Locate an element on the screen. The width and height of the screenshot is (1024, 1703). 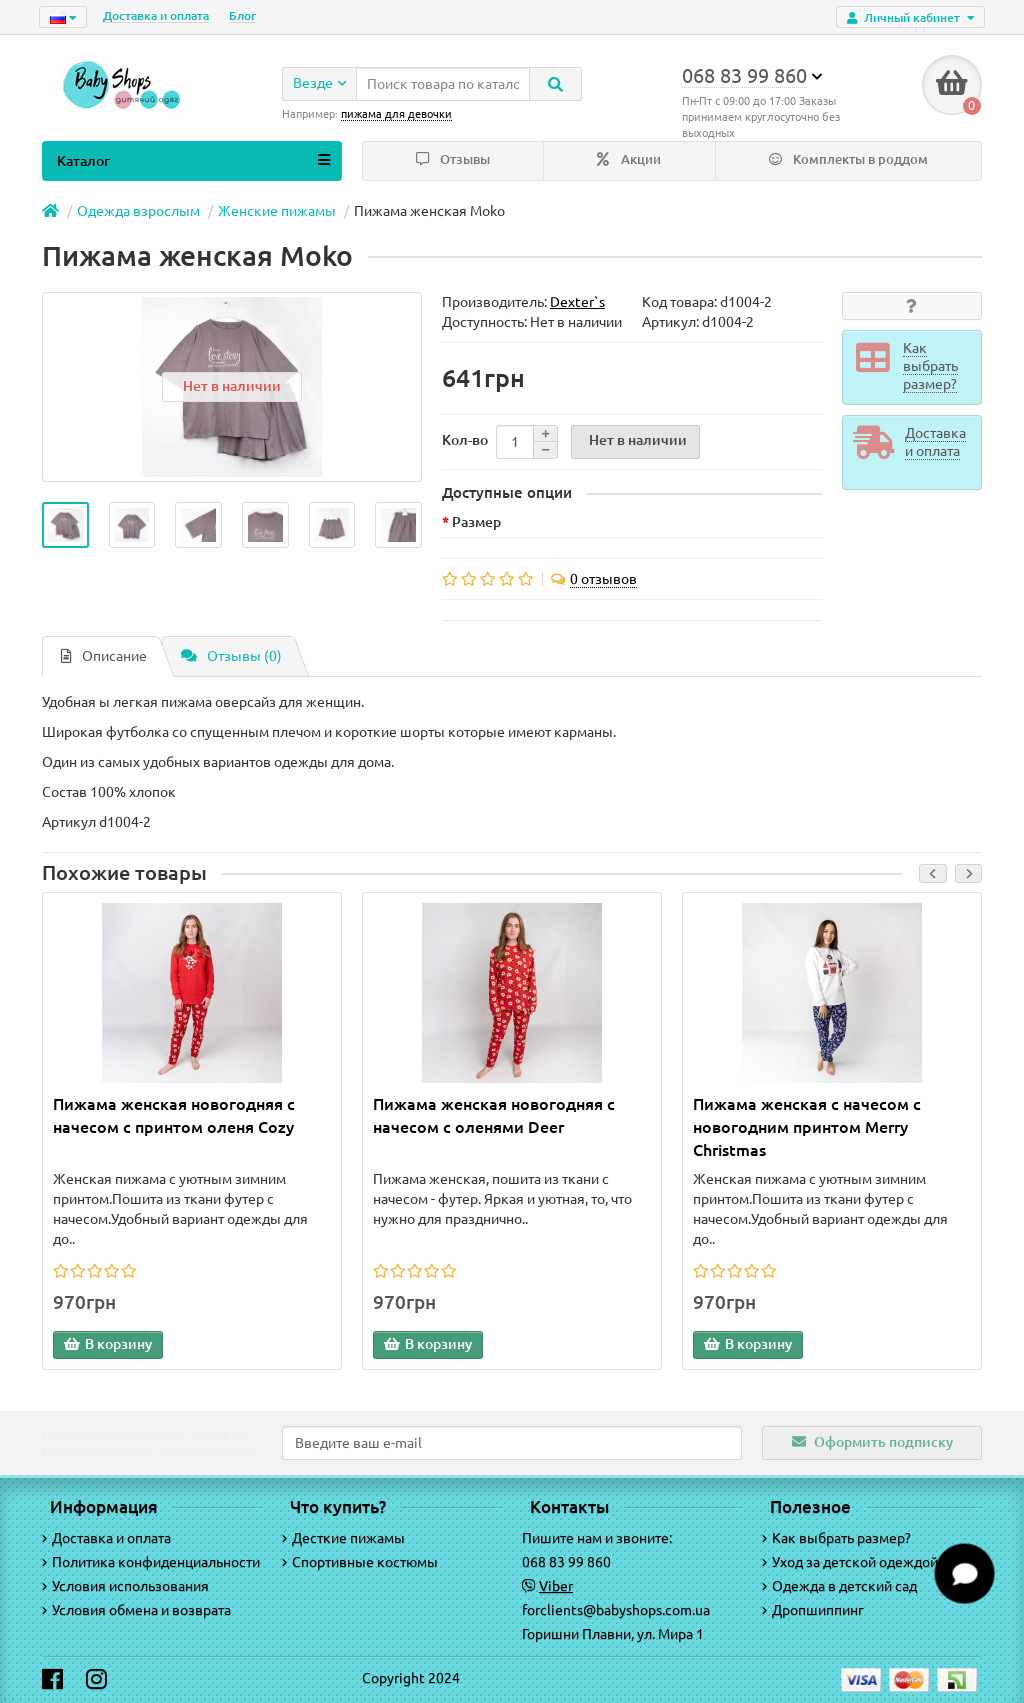
Отзывы is located at coordinates (453, 159).